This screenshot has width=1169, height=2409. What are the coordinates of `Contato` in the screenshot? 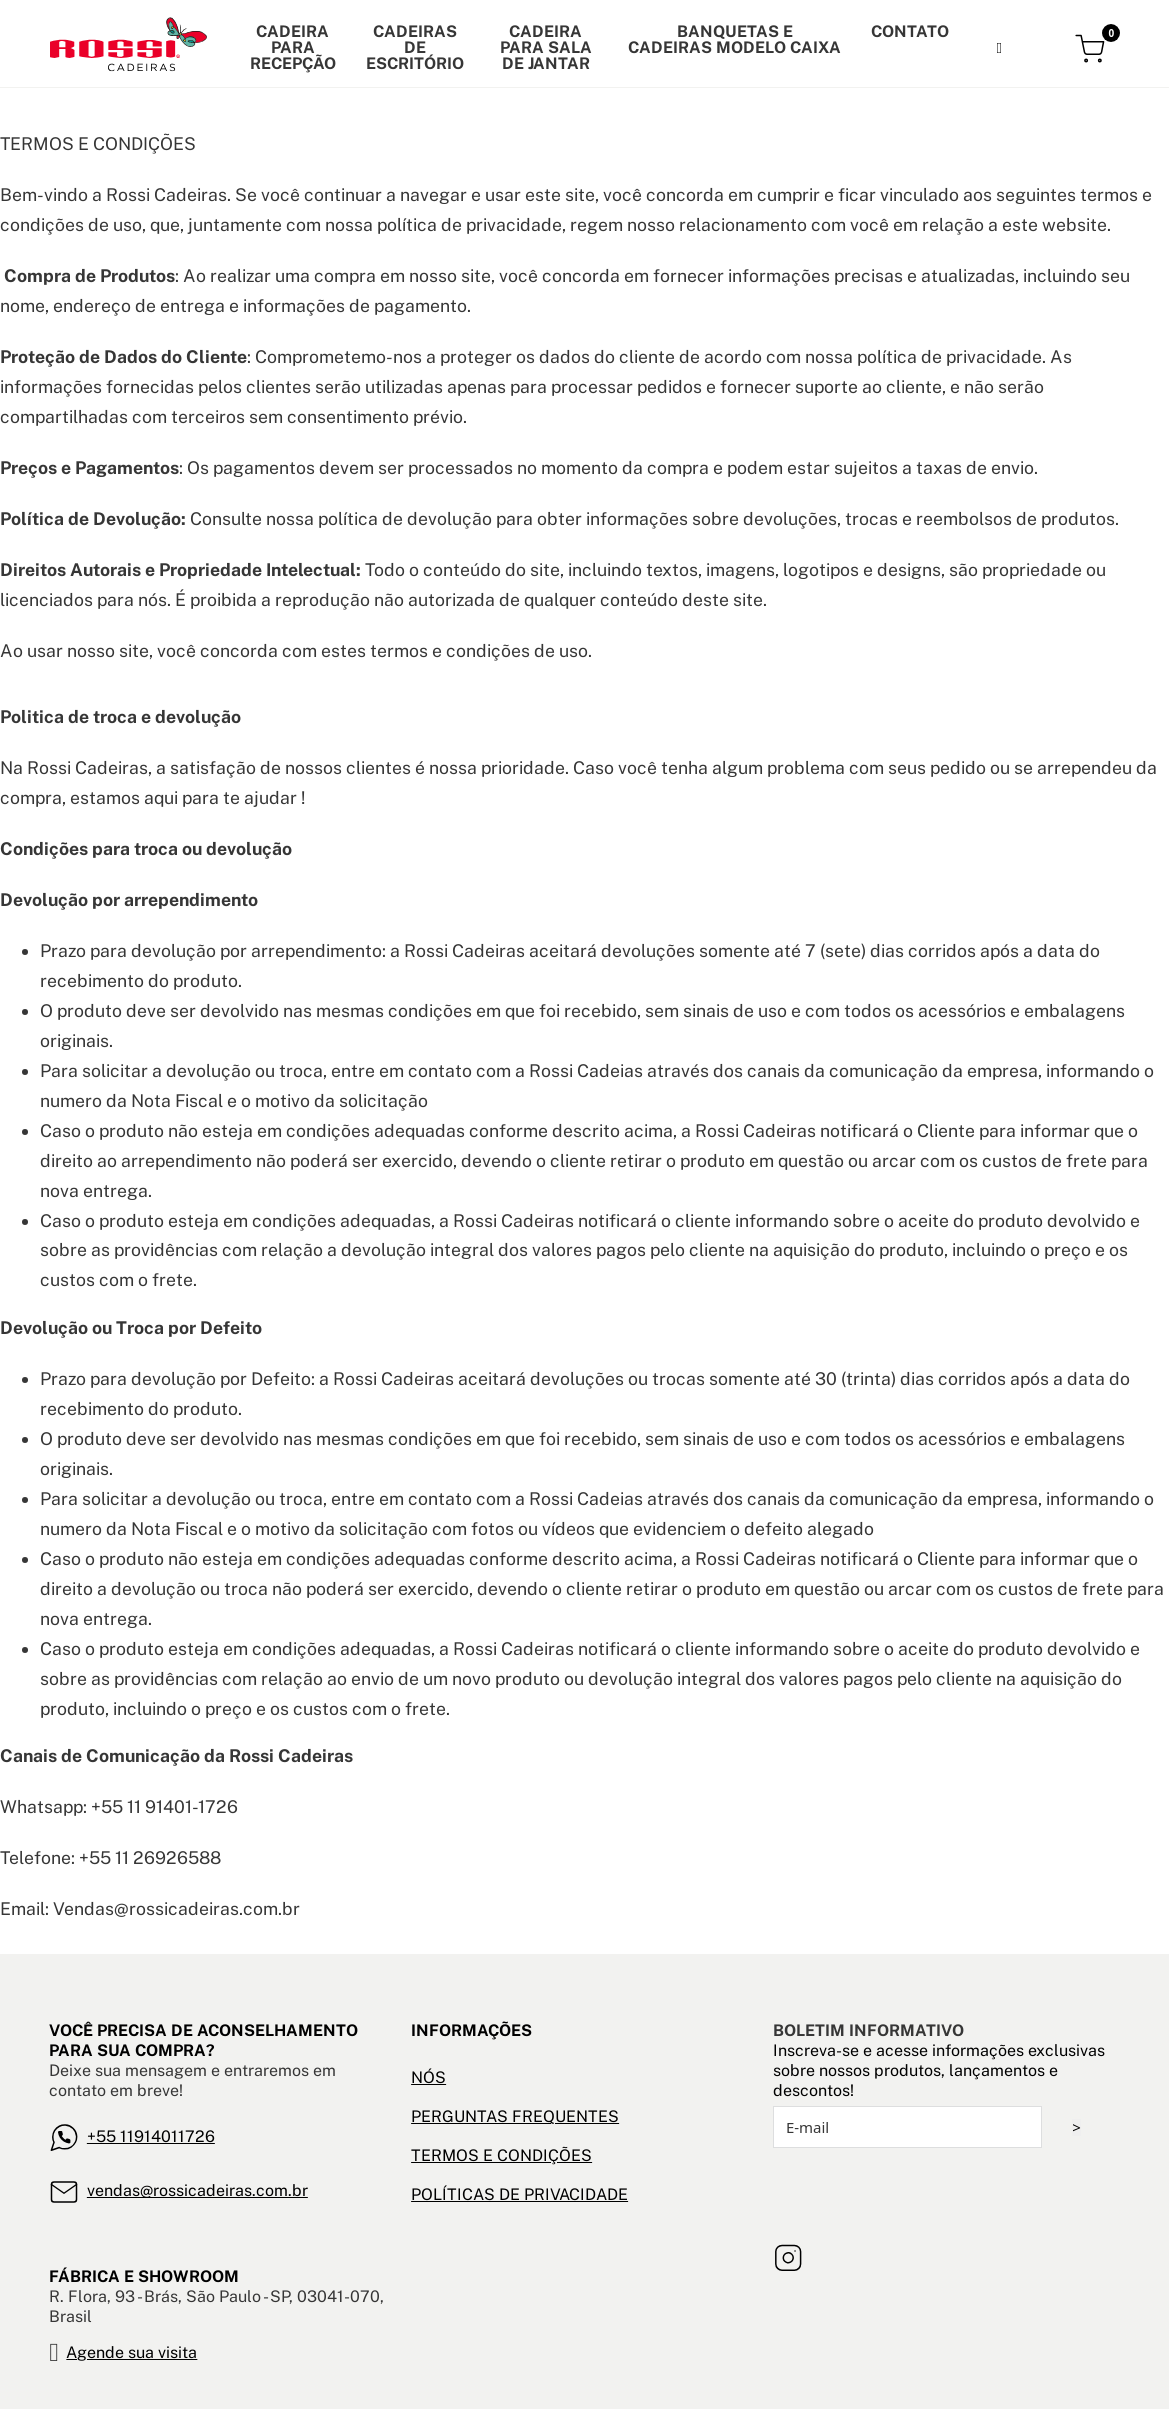 It's located at (910, 32).